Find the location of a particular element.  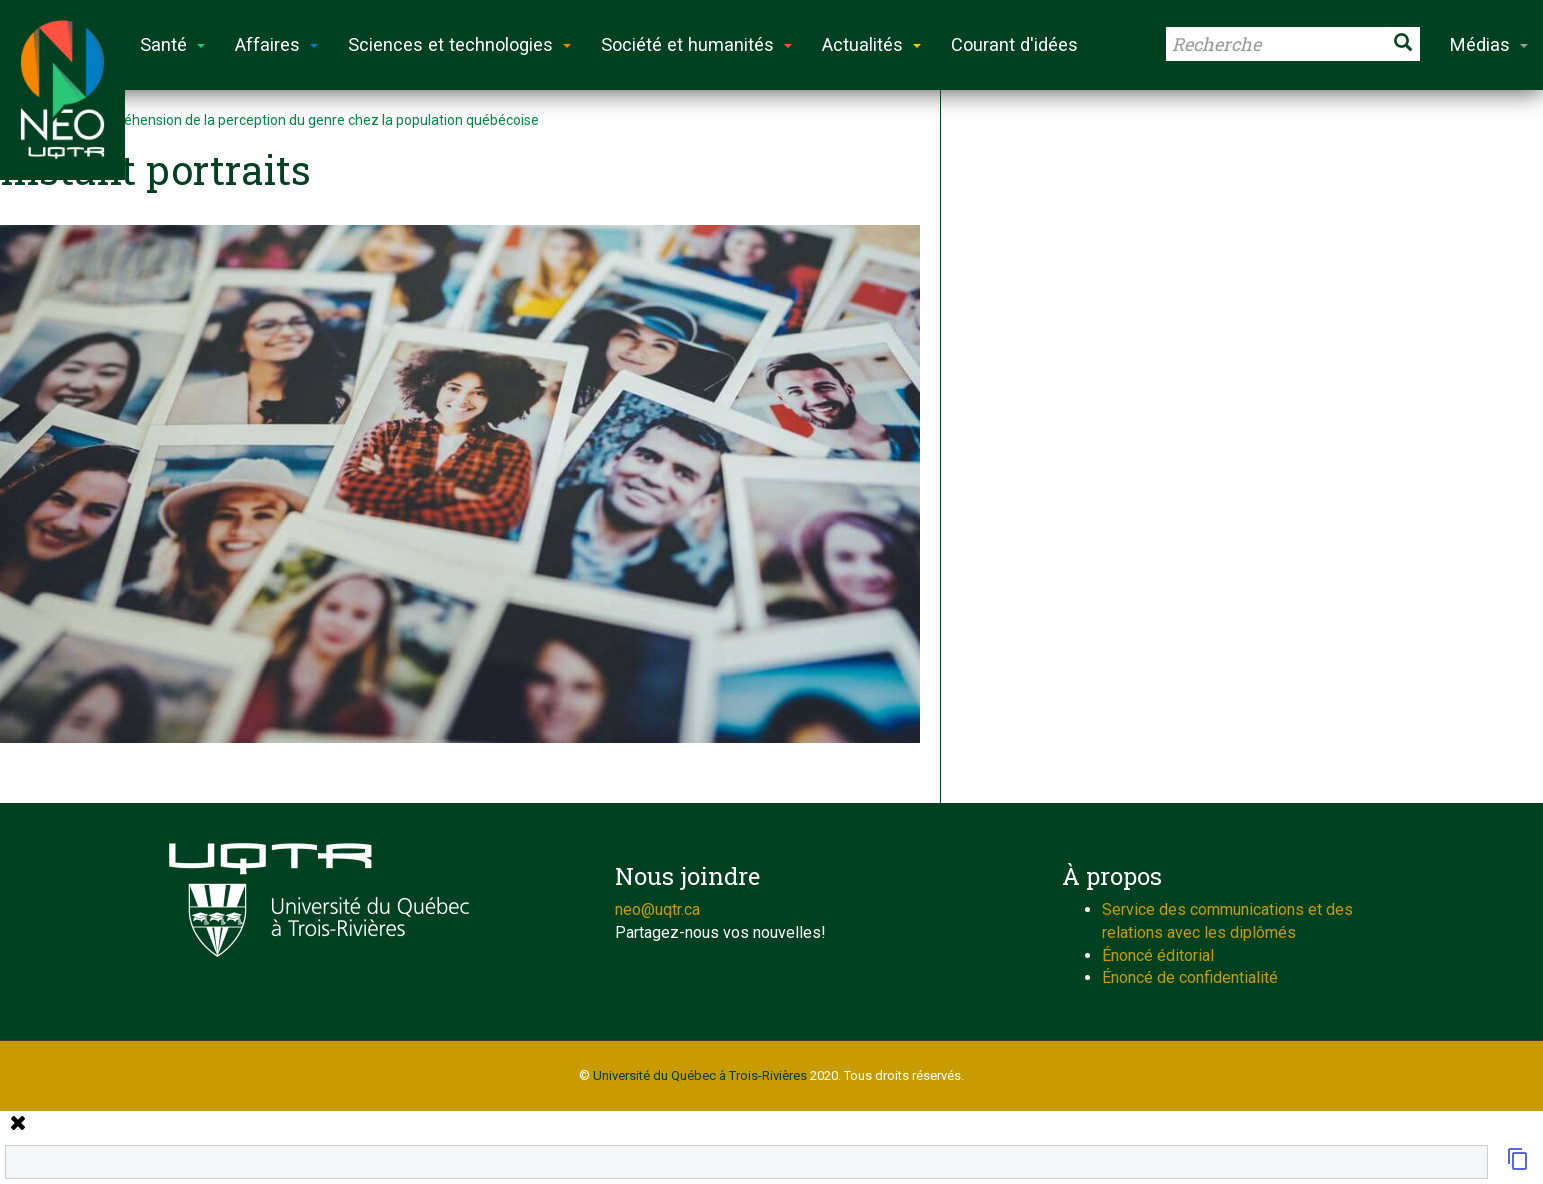

Médias [button] is located at coordinates (1489, 44).